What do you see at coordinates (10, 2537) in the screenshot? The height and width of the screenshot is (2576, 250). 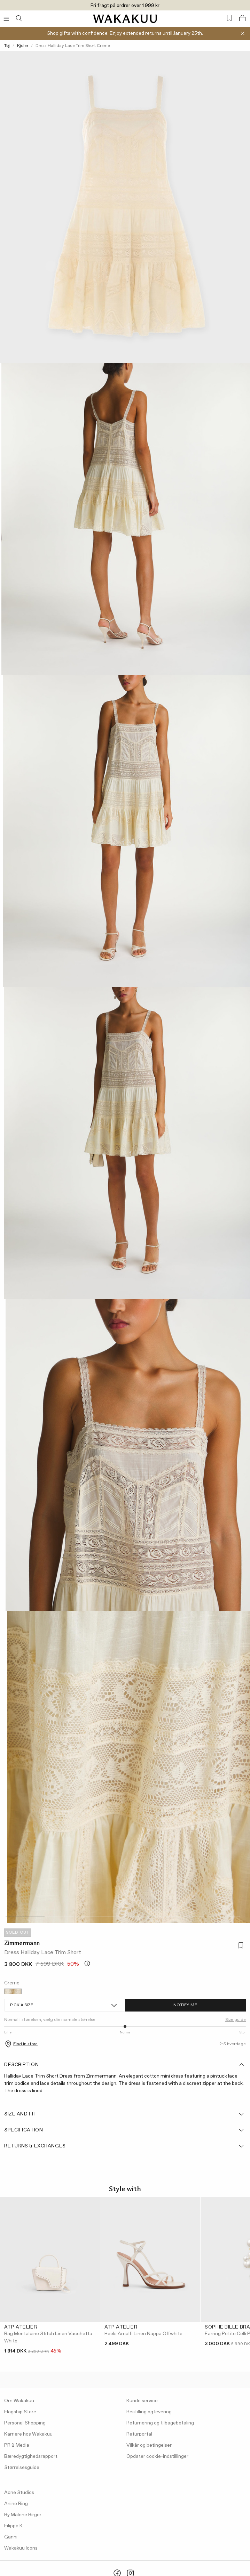 I see `Ganni` at bounding box center [10, 2537].